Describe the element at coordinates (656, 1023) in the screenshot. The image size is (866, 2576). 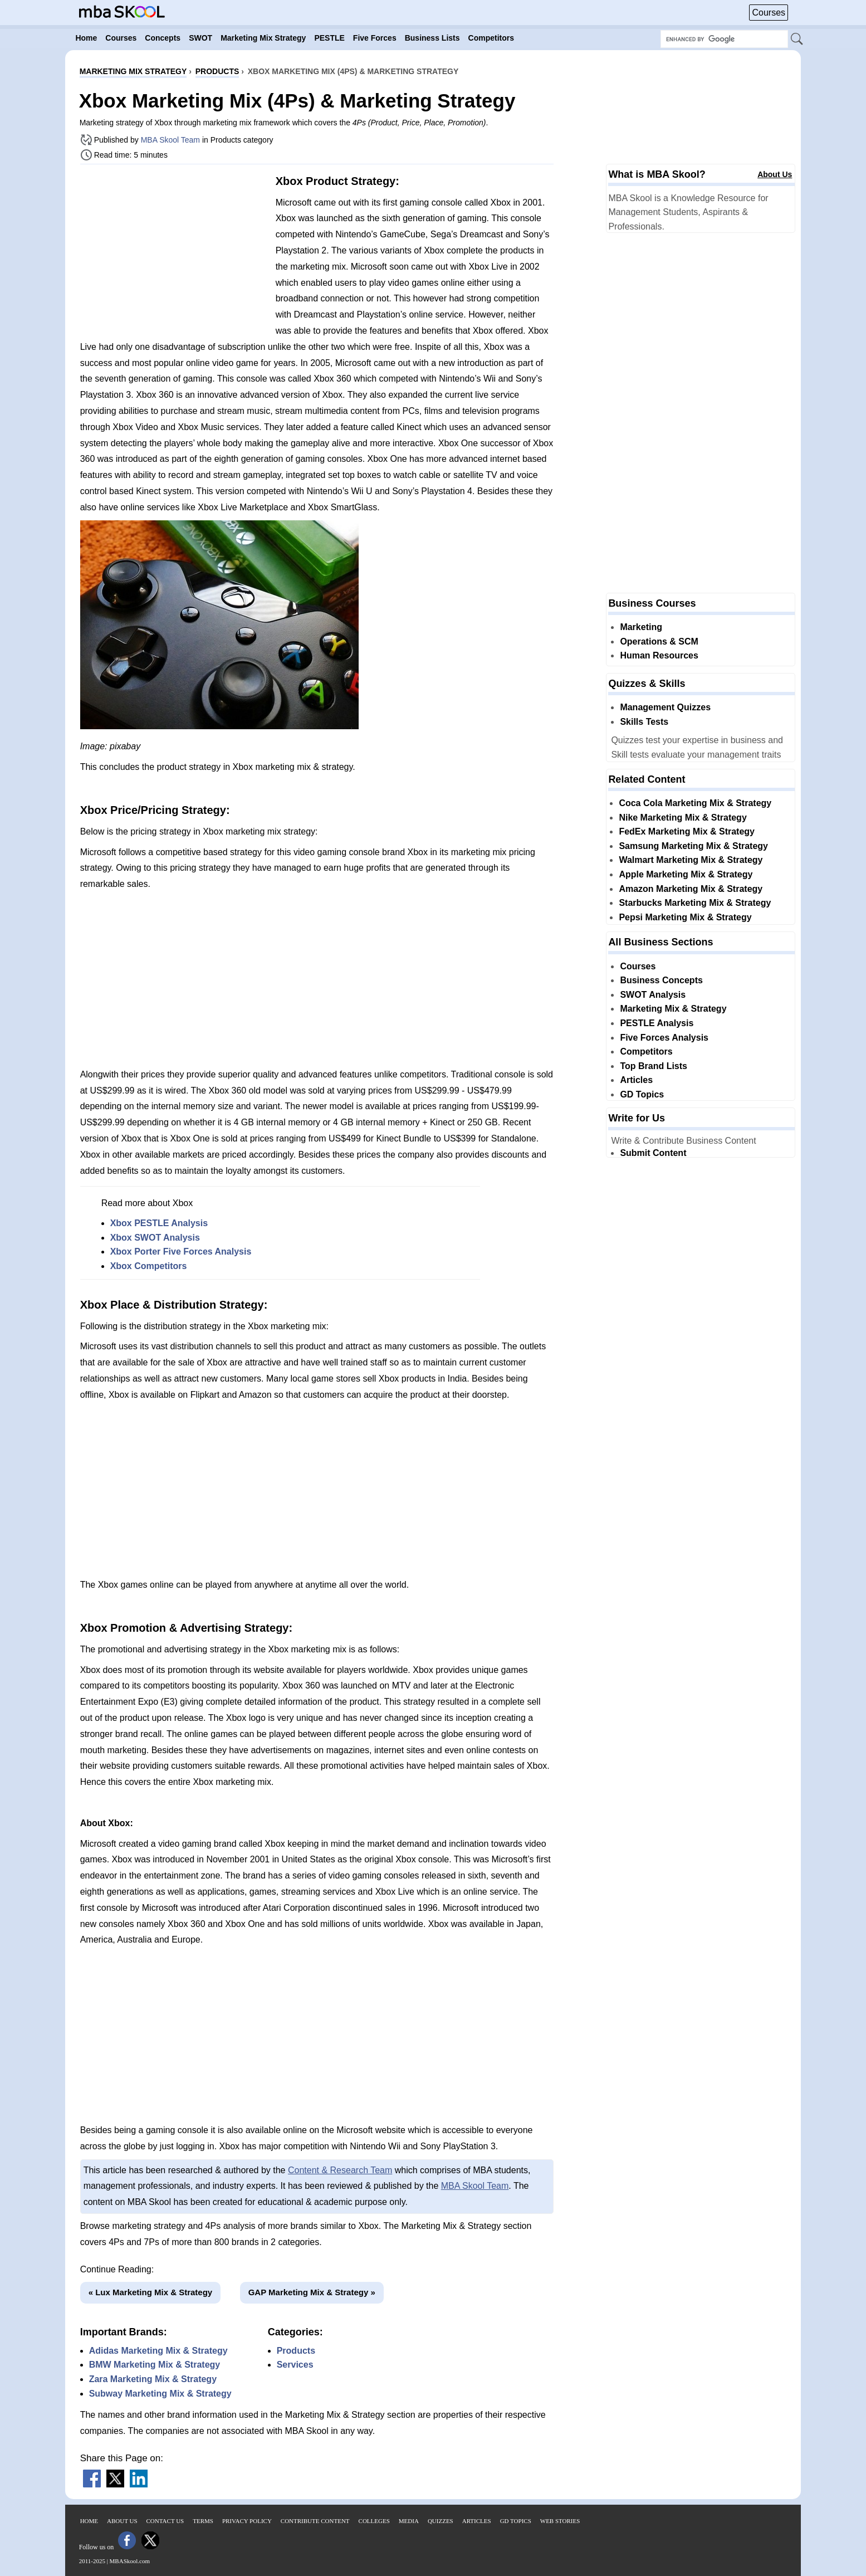
I see `PESTLE Analysis` at that location.